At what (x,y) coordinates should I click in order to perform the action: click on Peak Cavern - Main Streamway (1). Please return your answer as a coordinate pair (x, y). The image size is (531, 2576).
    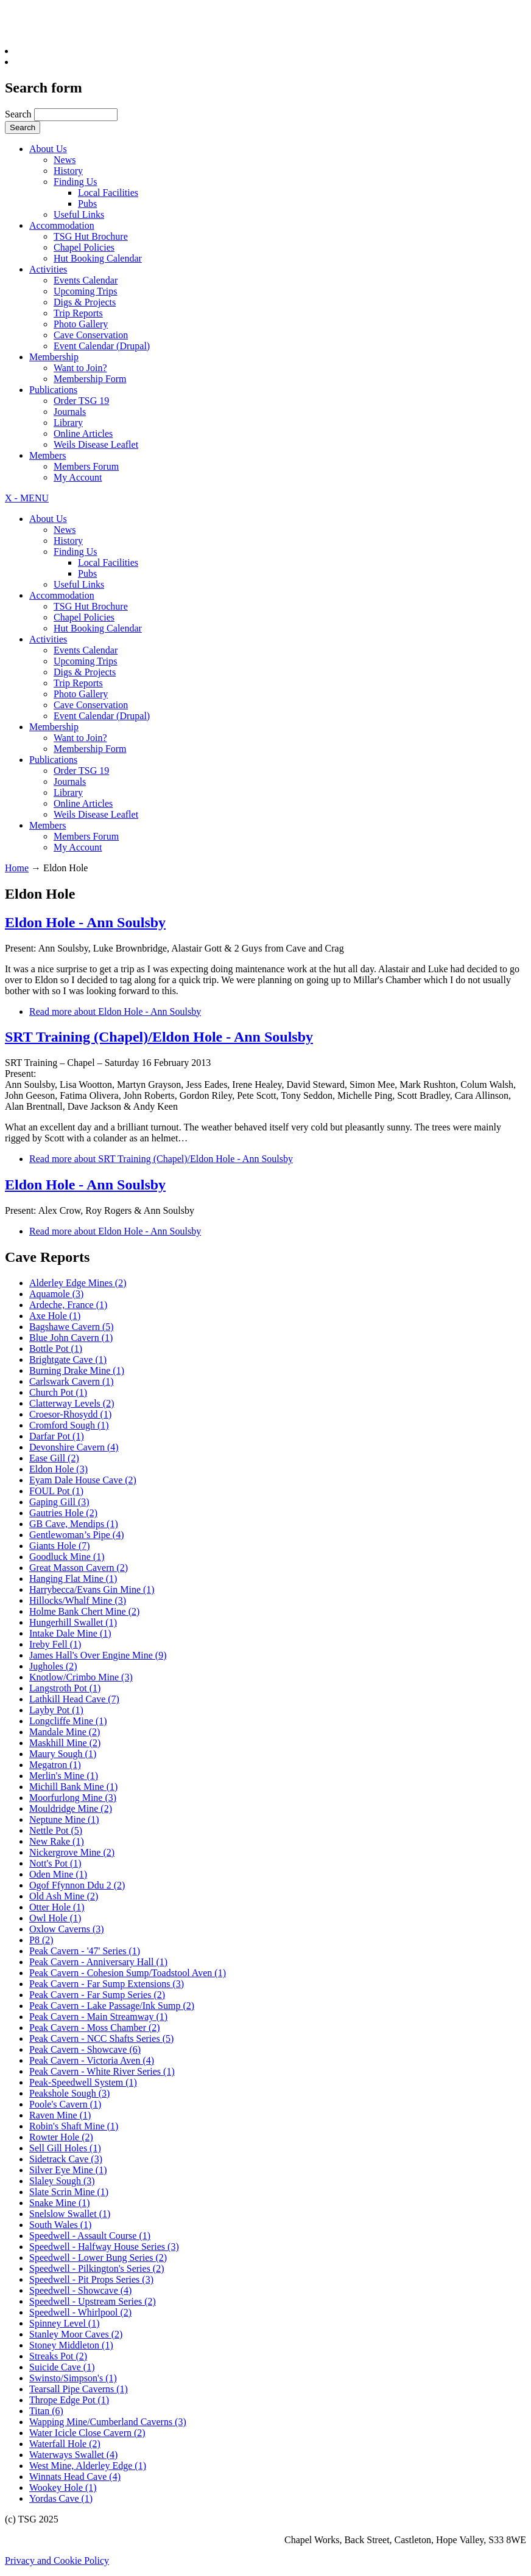
    Looking at the image, I should click on (98, 2016).